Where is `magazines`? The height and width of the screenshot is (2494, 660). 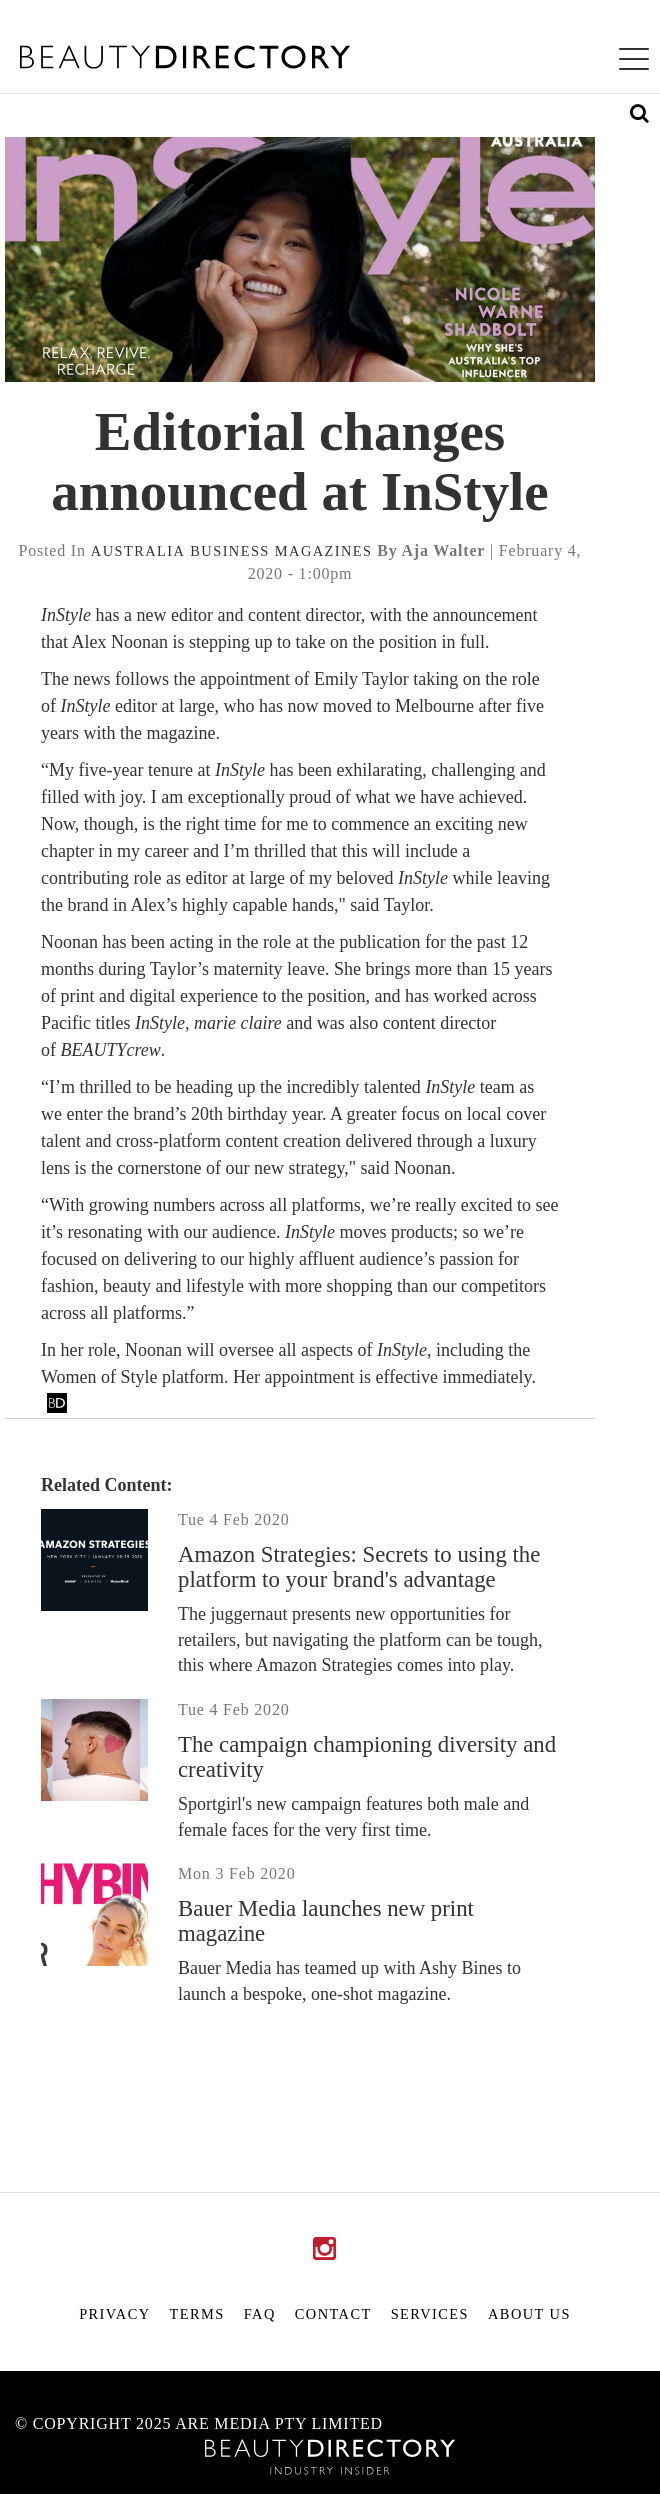
magazines is located at coordinates (324, 551).